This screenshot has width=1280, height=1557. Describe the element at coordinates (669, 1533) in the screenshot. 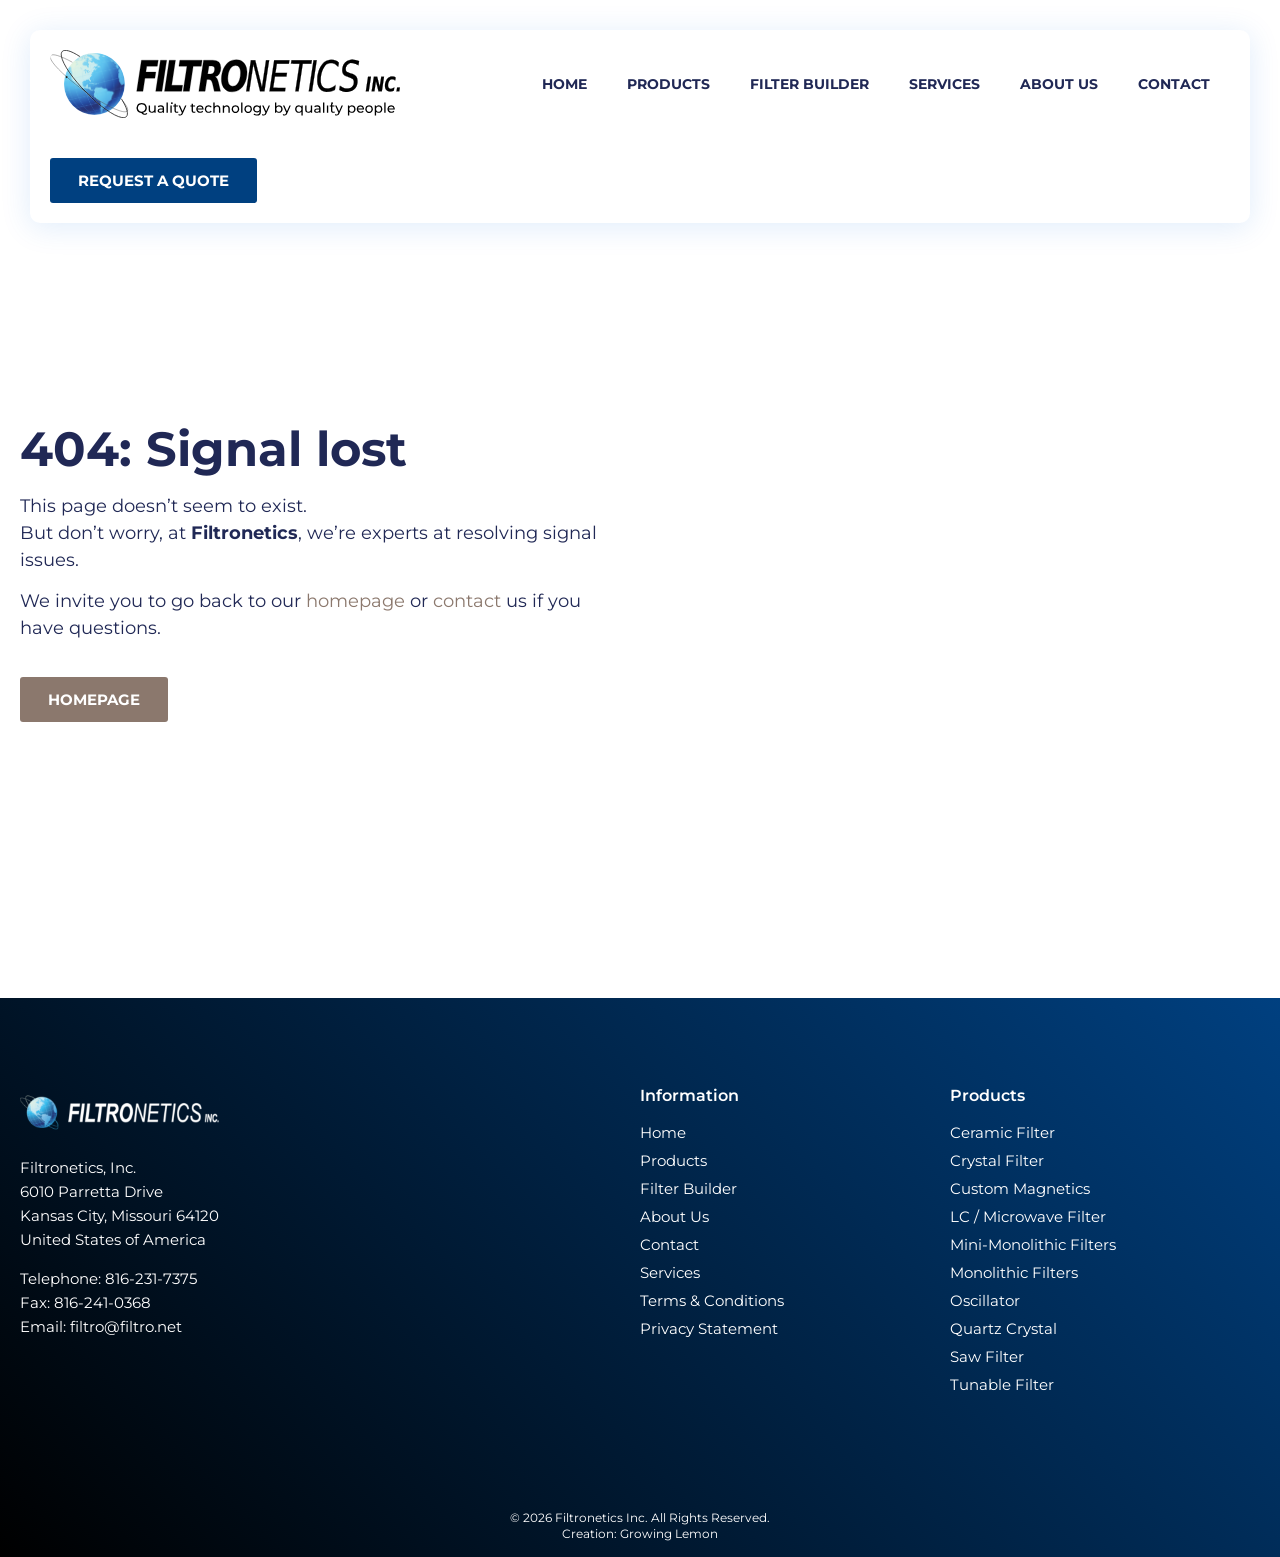

I see `Growing Lemon` at that location.